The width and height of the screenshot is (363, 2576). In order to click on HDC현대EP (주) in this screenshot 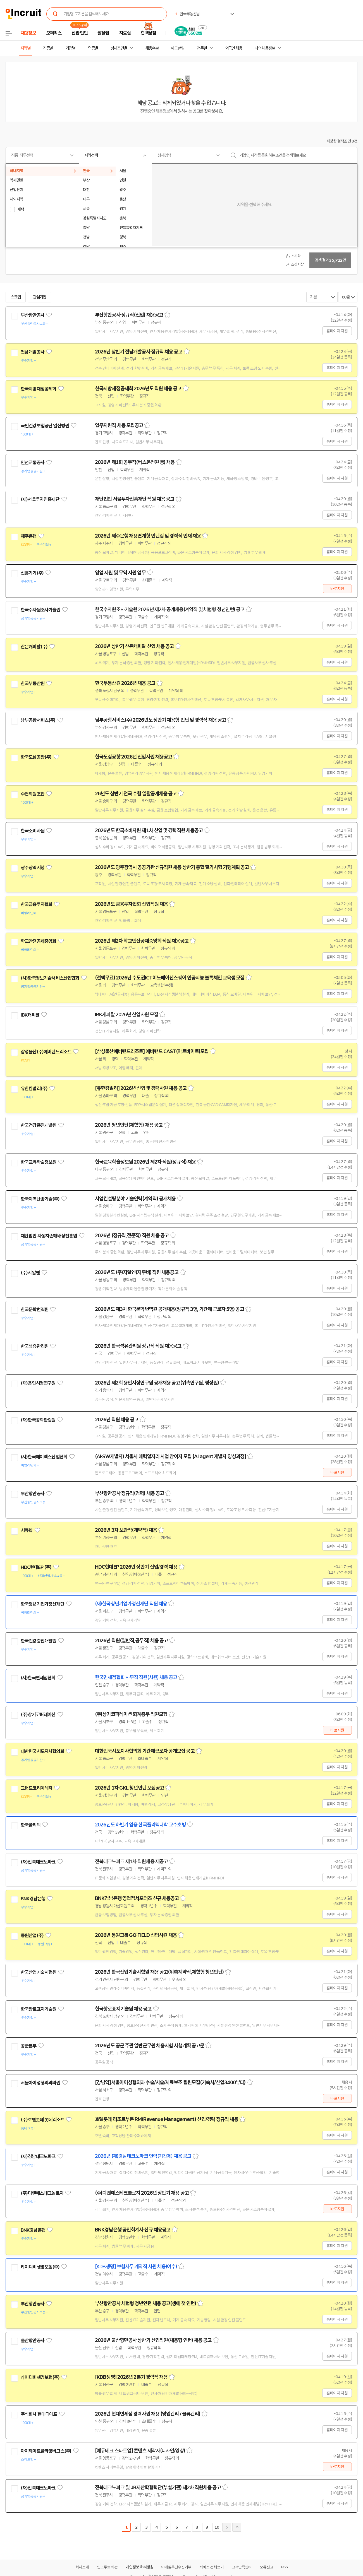, I will do `click(36, 1567)`.